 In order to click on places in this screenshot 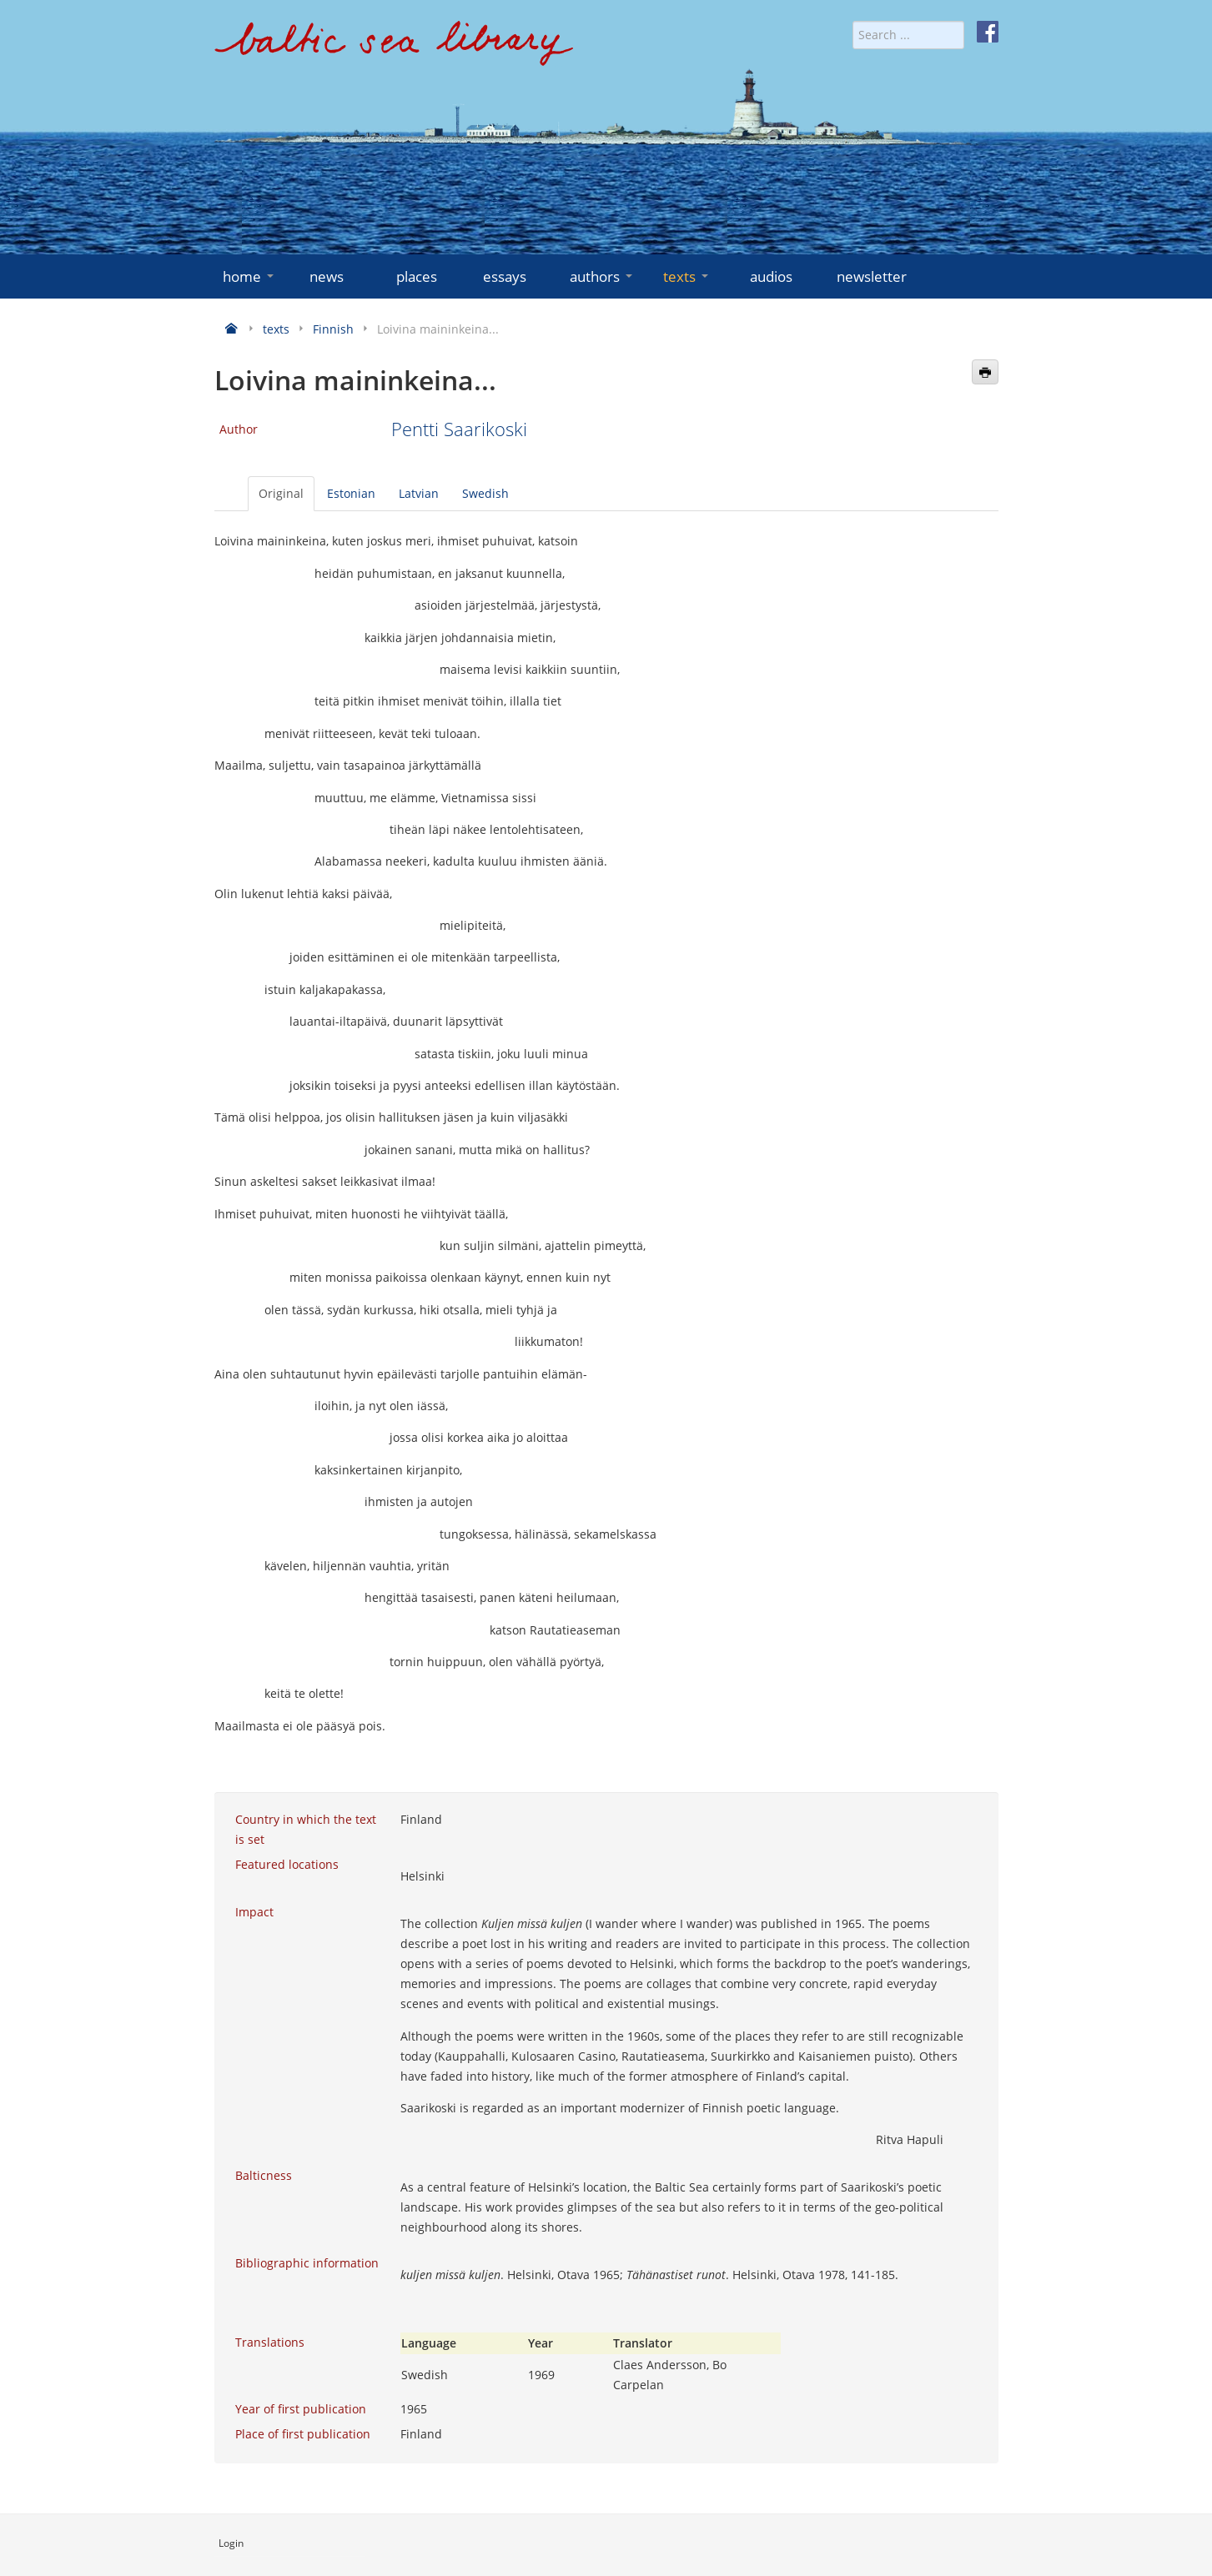, I will do `click(416, 276)`.